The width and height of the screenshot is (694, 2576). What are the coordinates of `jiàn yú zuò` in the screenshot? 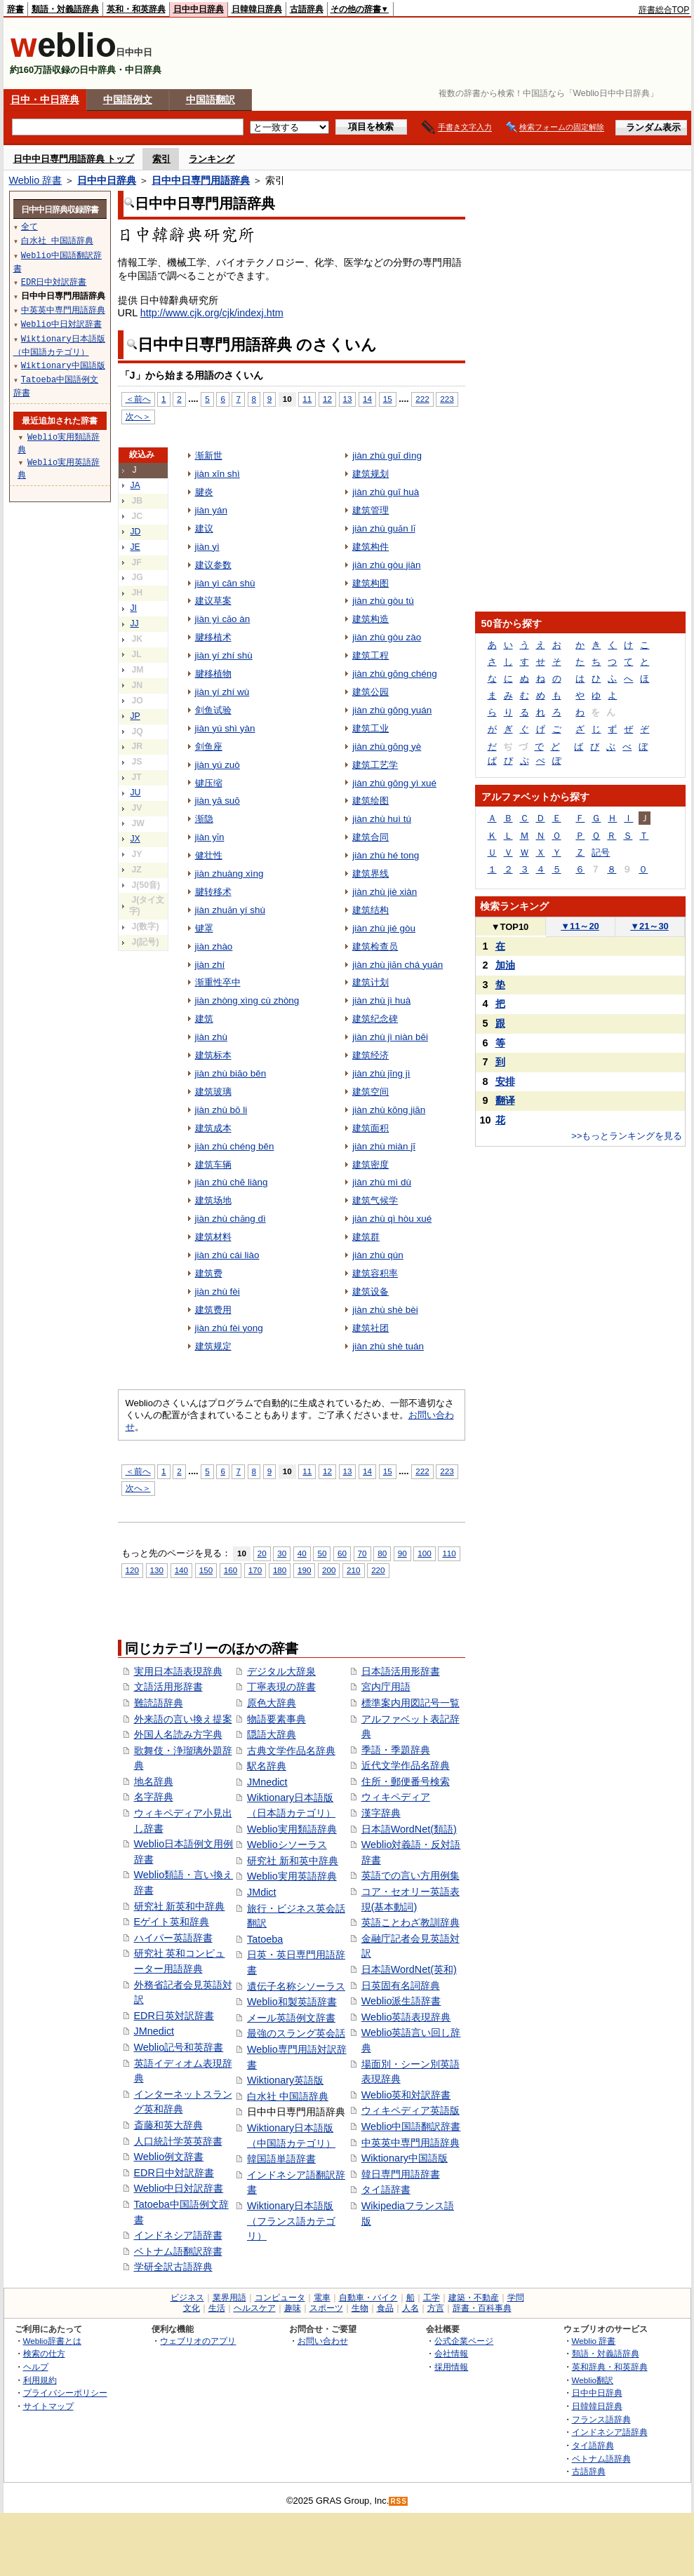 It's located at (217, 765).